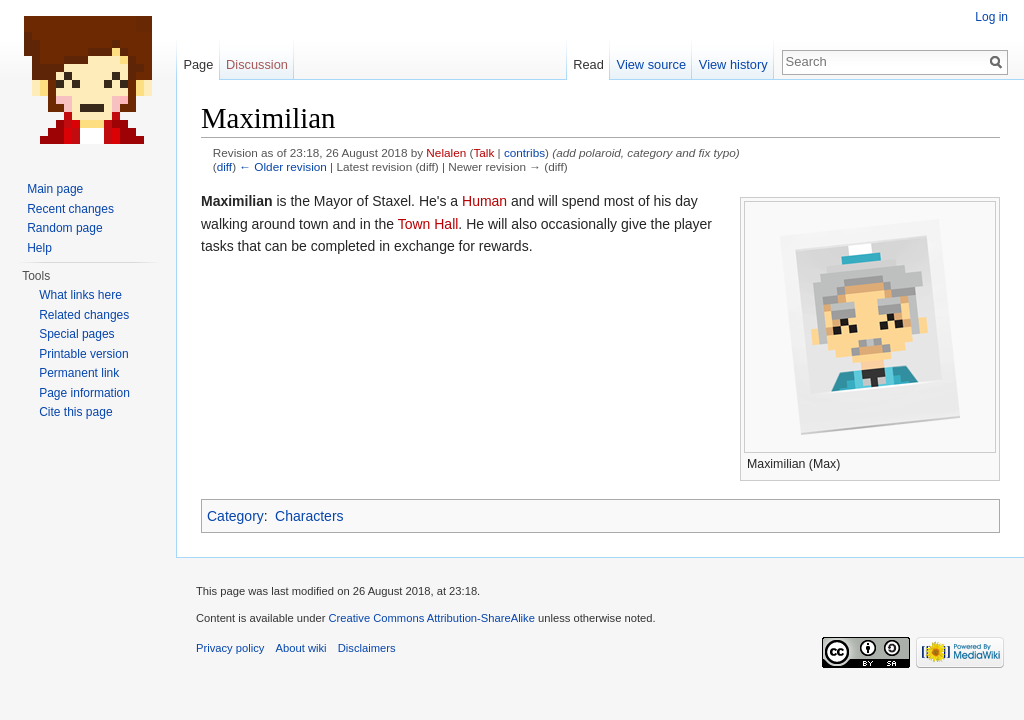  What do you see at coordinates (309, 516) in the screenshot?
I see `Characters` at bounding box center [309, 516].